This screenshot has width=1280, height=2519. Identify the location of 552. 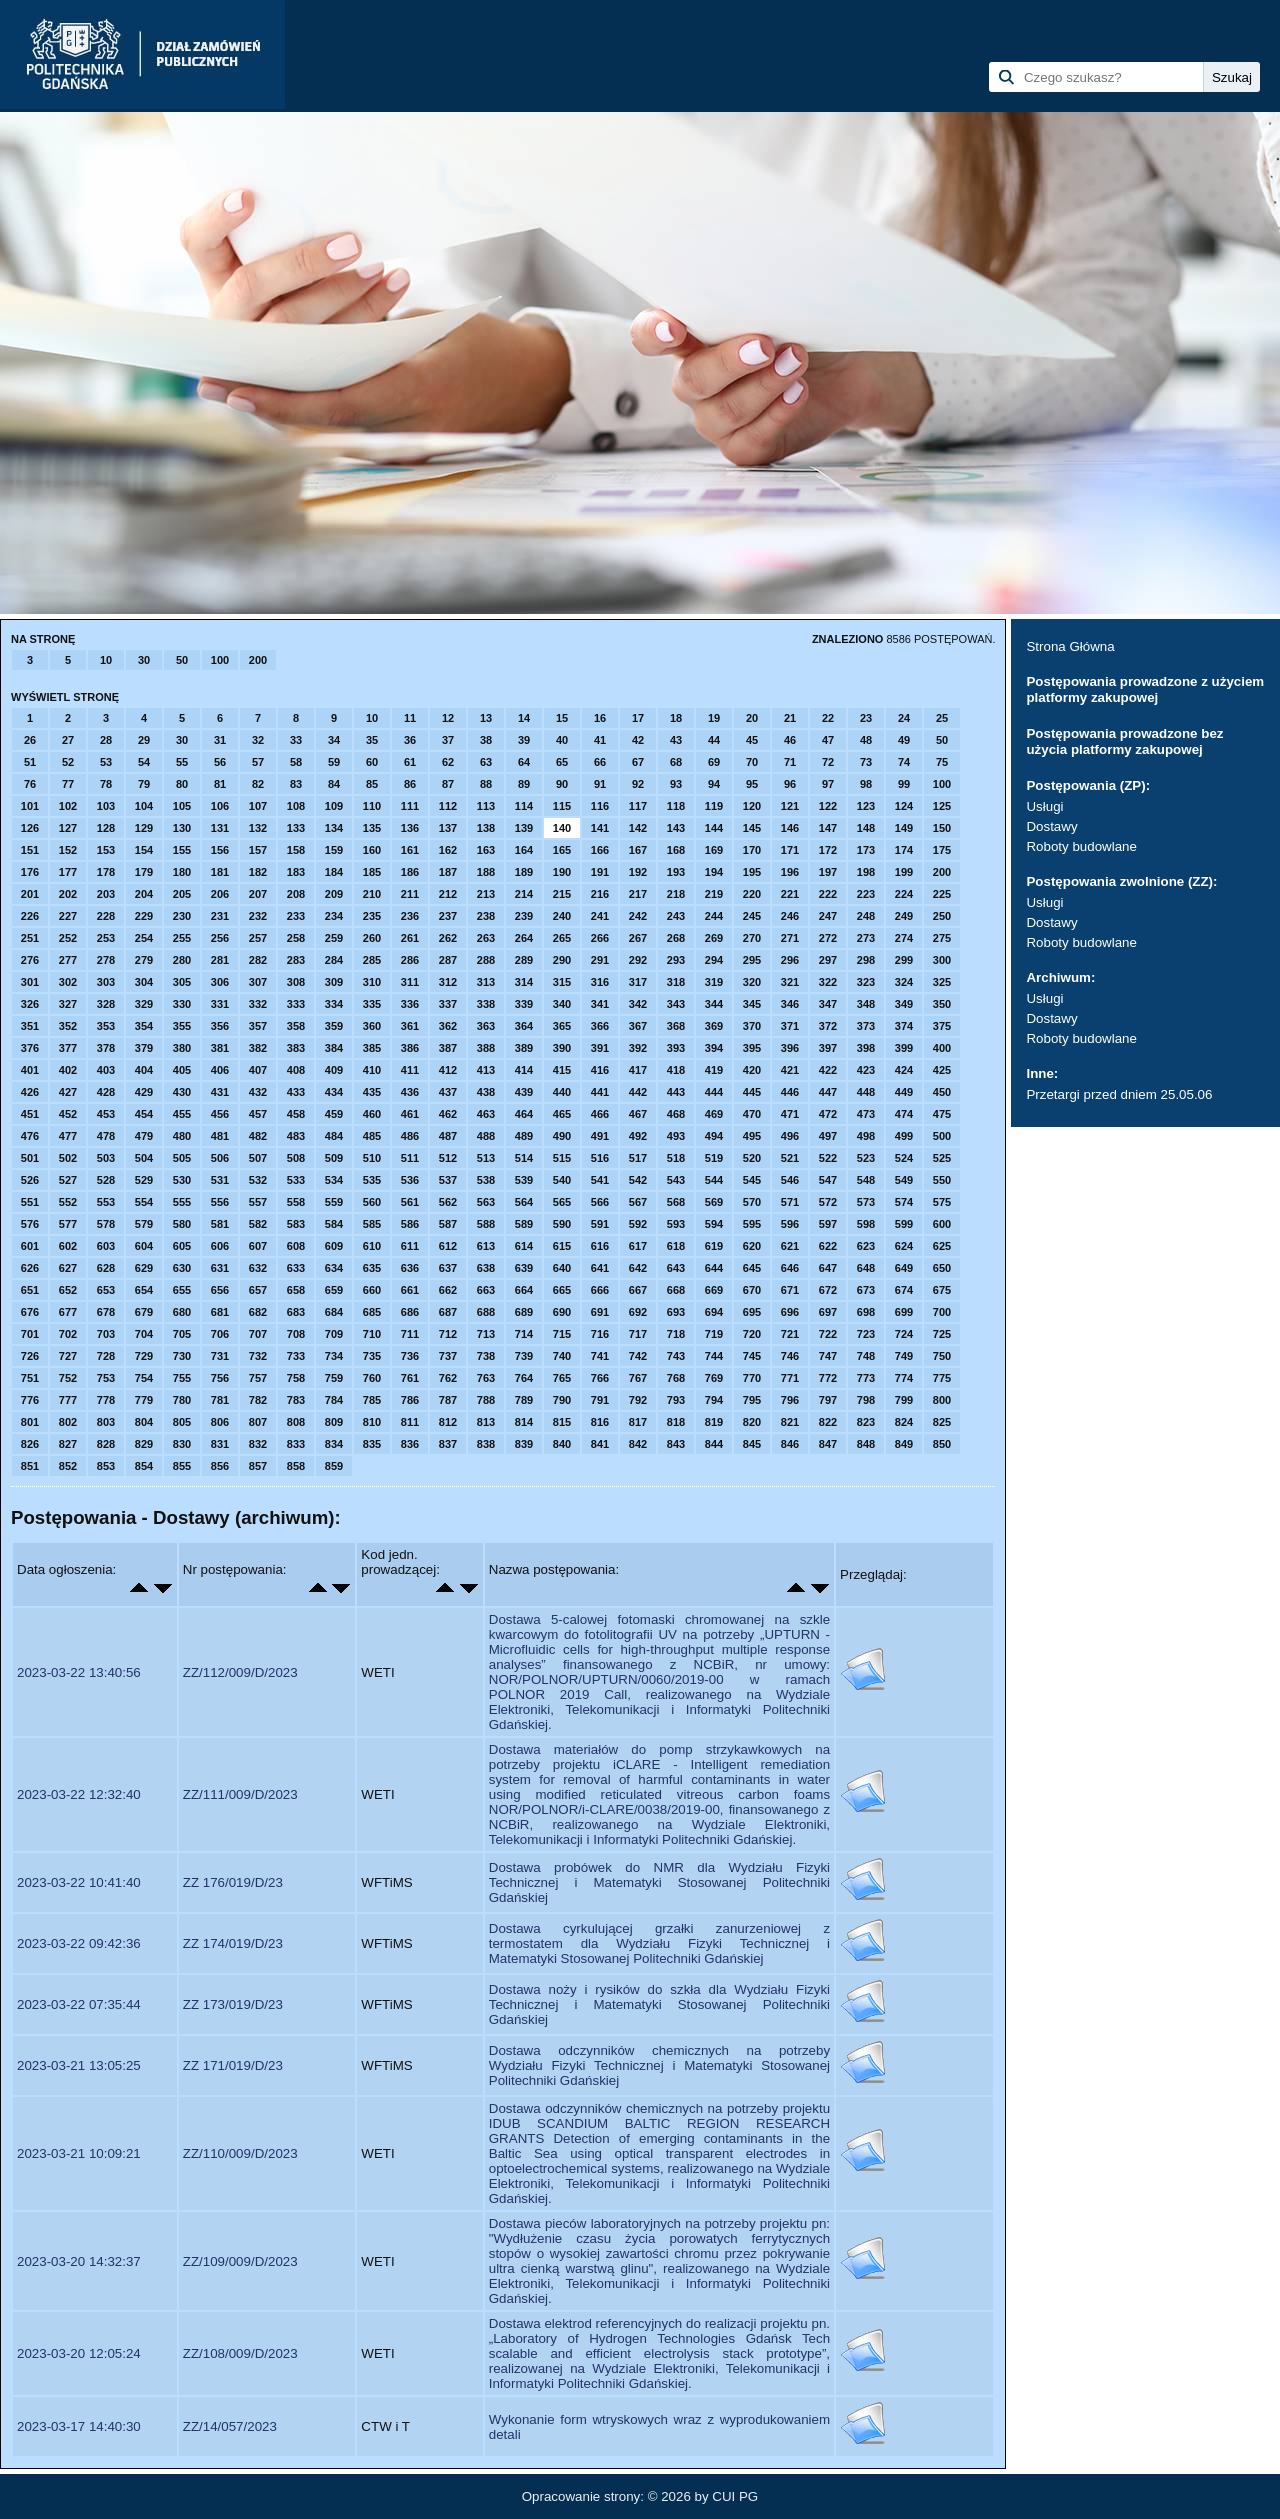
(68, 1202).